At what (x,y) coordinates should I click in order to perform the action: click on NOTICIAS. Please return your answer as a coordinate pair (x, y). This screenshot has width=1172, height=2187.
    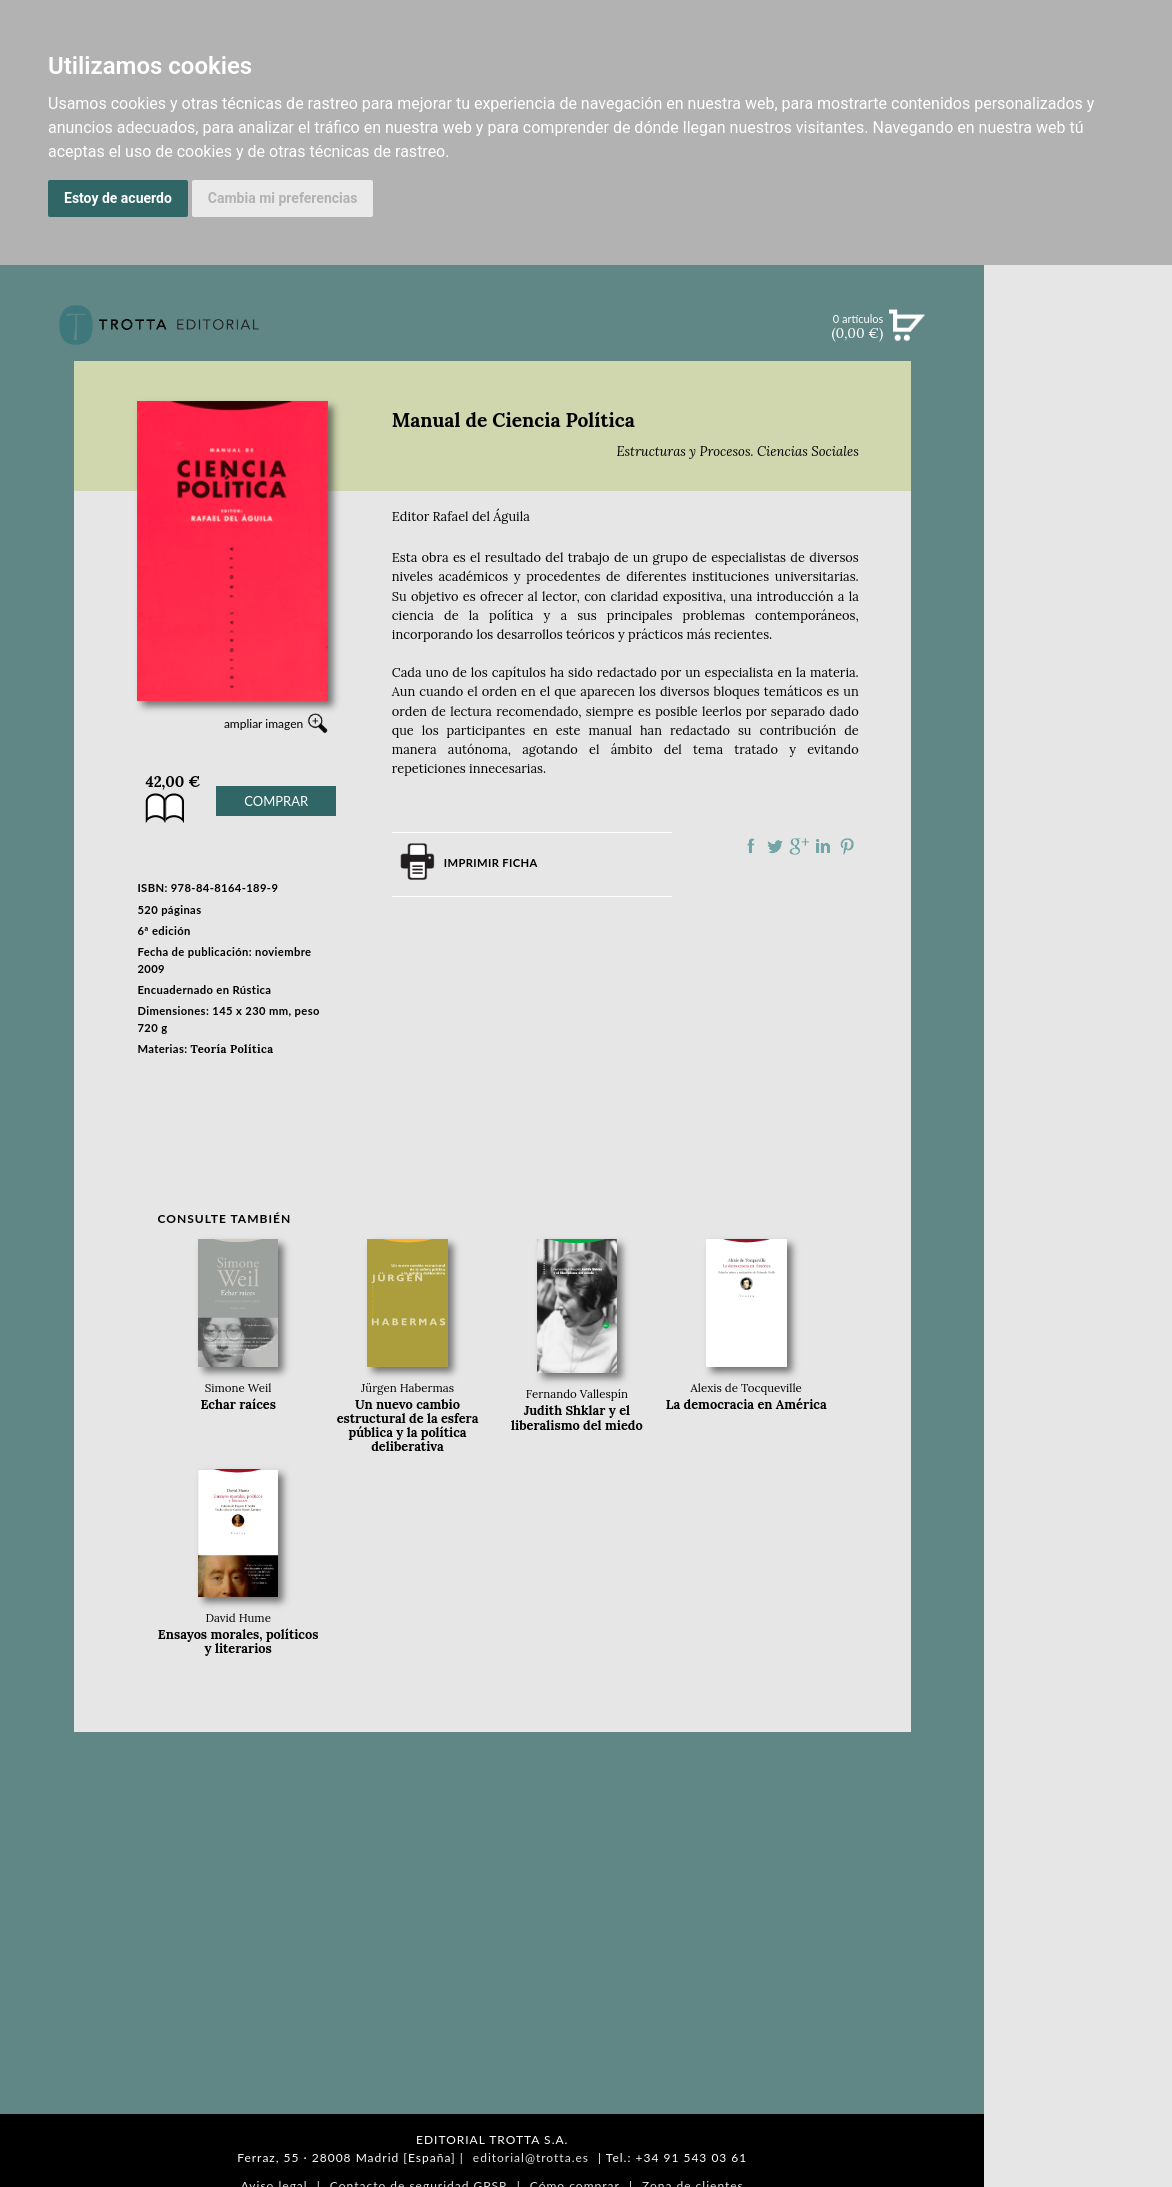
    Looking at the image, I should click on (1078, 542).